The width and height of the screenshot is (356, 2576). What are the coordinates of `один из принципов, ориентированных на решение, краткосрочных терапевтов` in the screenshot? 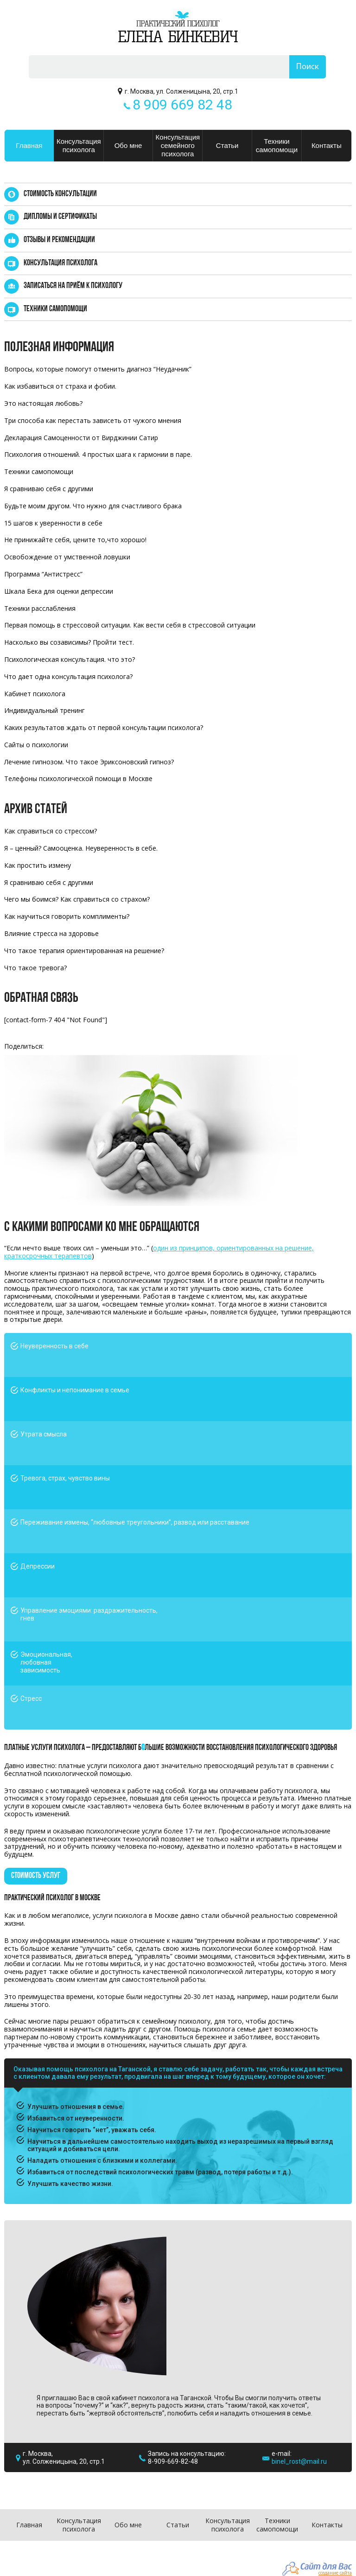 It's located at (159, 1251).